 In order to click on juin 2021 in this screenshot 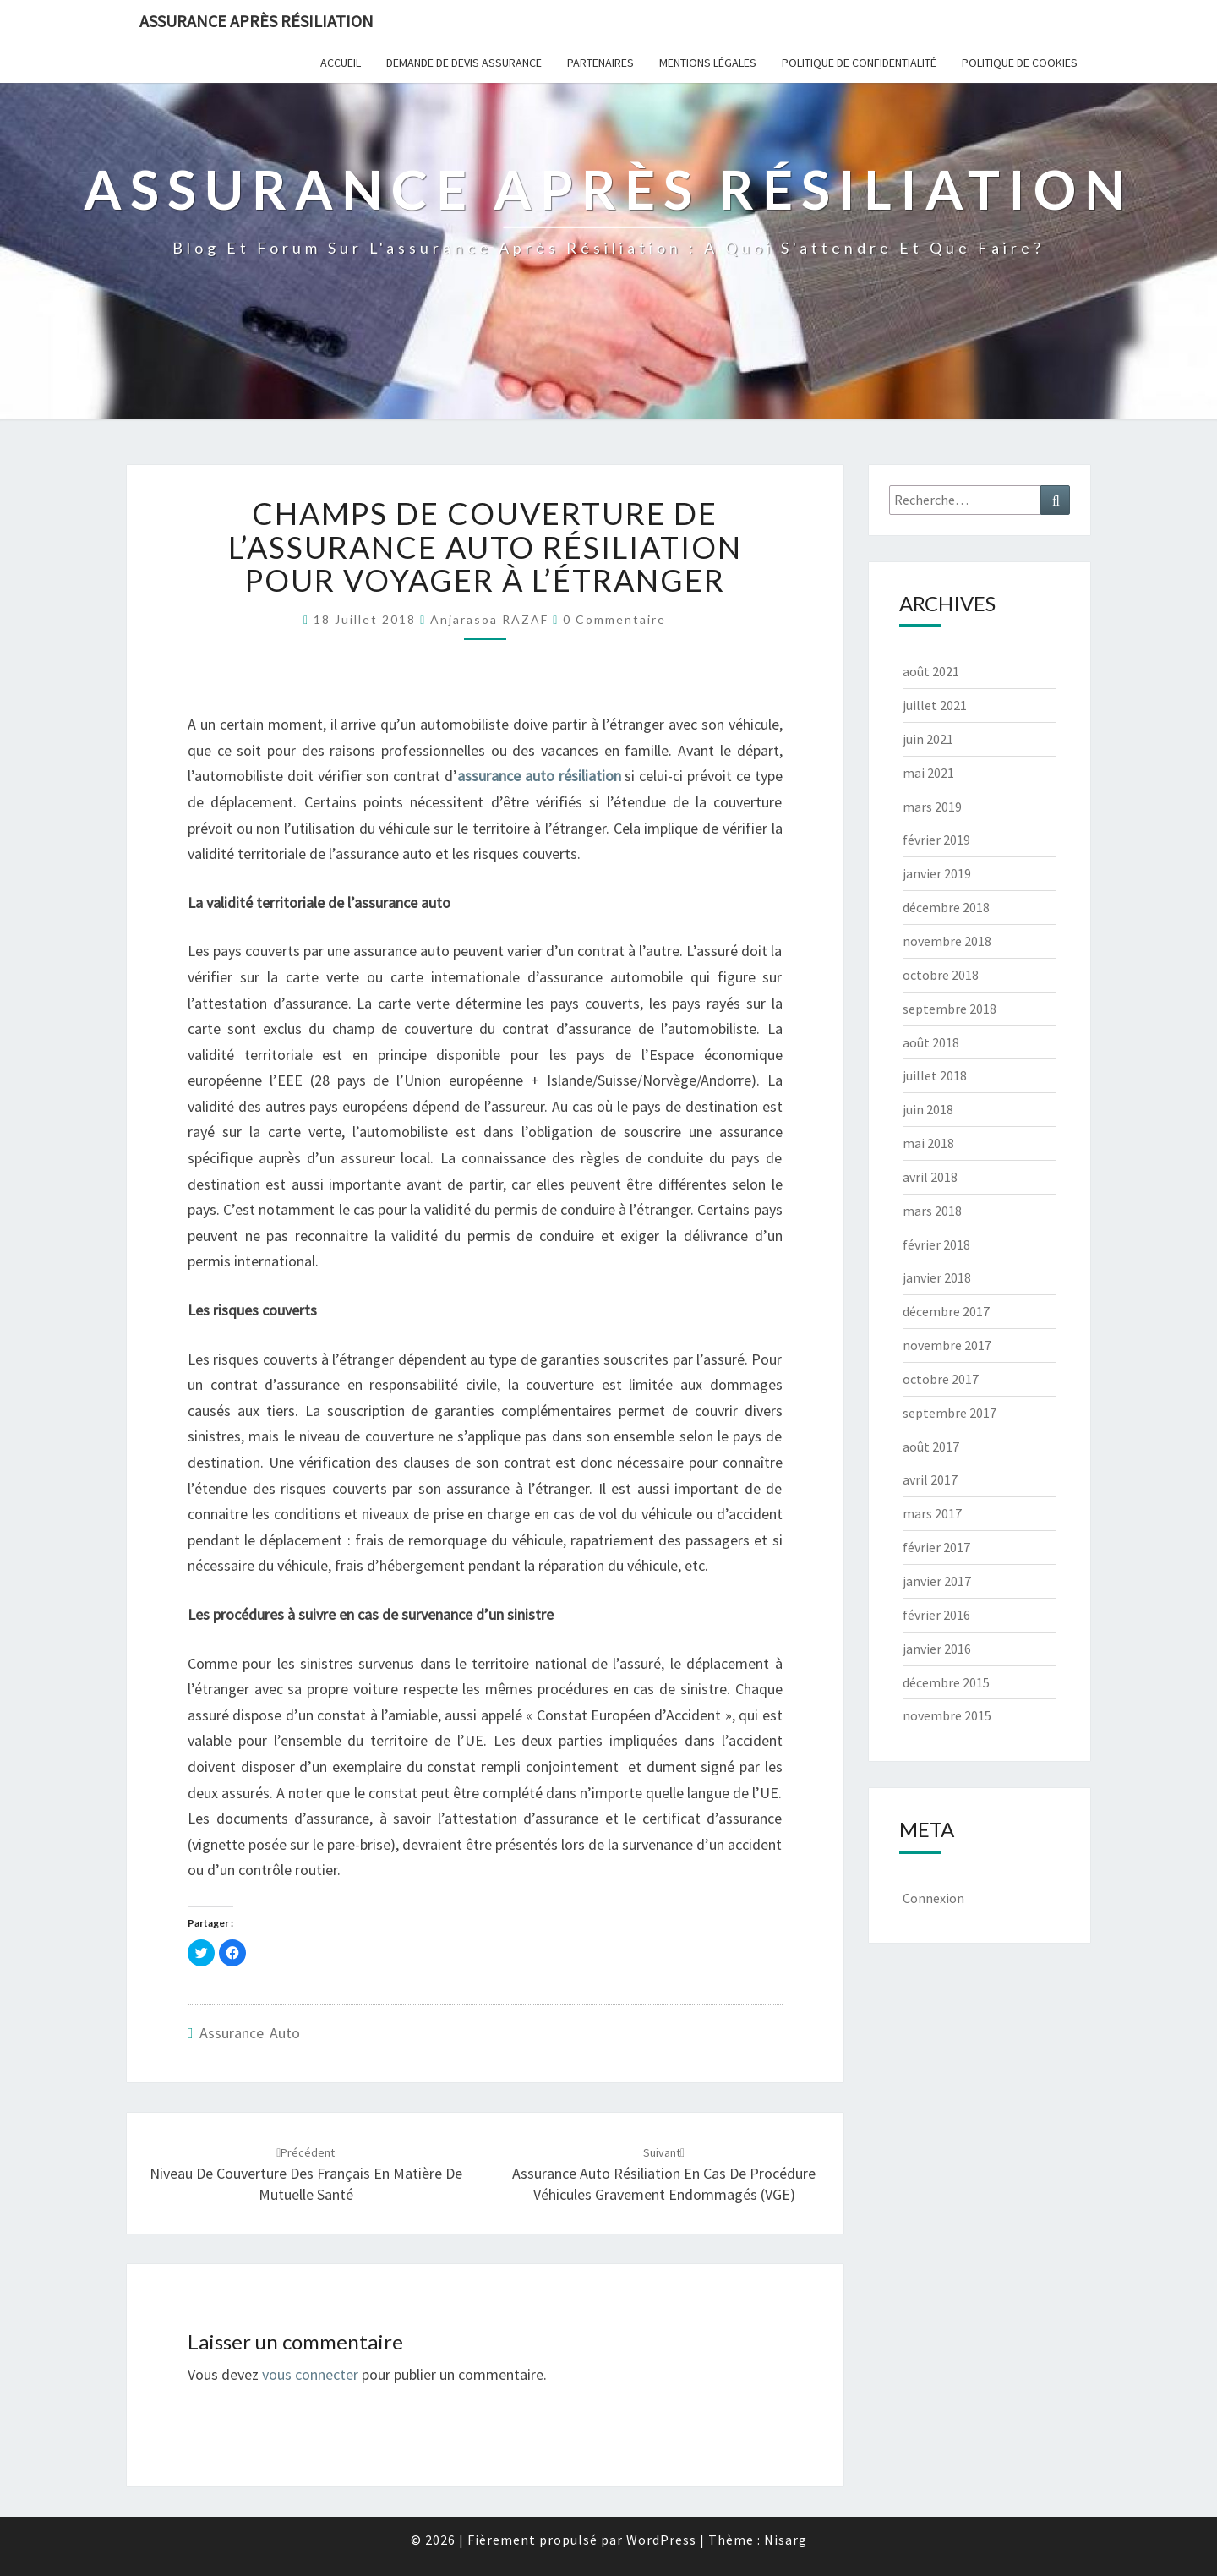, I will do `click(928, 738)`.